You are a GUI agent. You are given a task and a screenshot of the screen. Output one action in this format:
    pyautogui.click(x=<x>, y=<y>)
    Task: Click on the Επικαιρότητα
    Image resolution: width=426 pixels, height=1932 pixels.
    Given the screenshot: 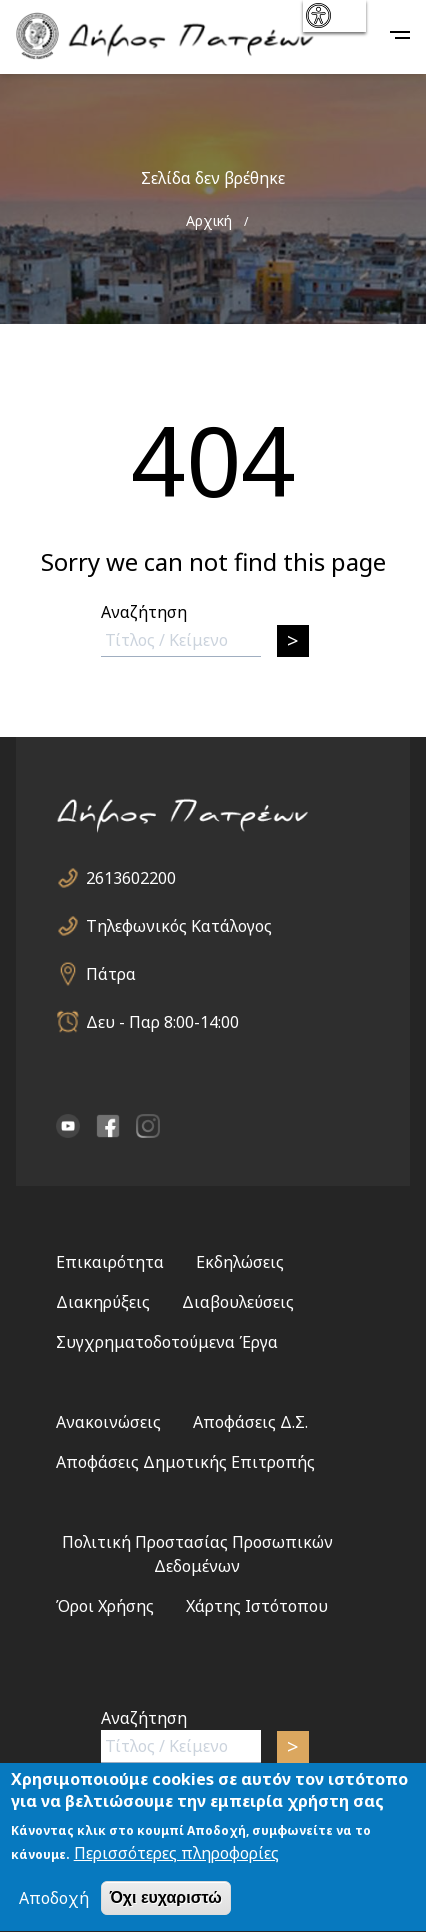 What is the action you would take?
    pyautogui.click(x=110, y=1262)
    